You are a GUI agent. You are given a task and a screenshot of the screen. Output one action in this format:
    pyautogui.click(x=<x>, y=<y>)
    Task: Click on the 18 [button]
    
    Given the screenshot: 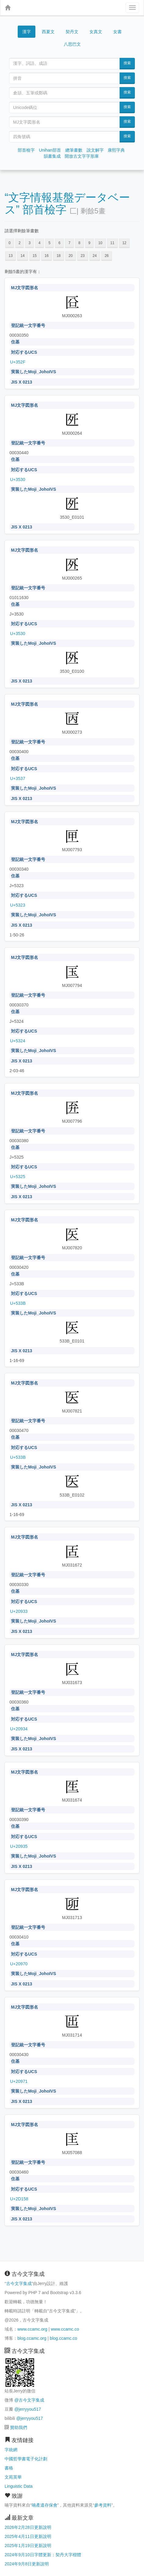 What is the action you would take?
    pyautogui.click(x=58, y=256)
    